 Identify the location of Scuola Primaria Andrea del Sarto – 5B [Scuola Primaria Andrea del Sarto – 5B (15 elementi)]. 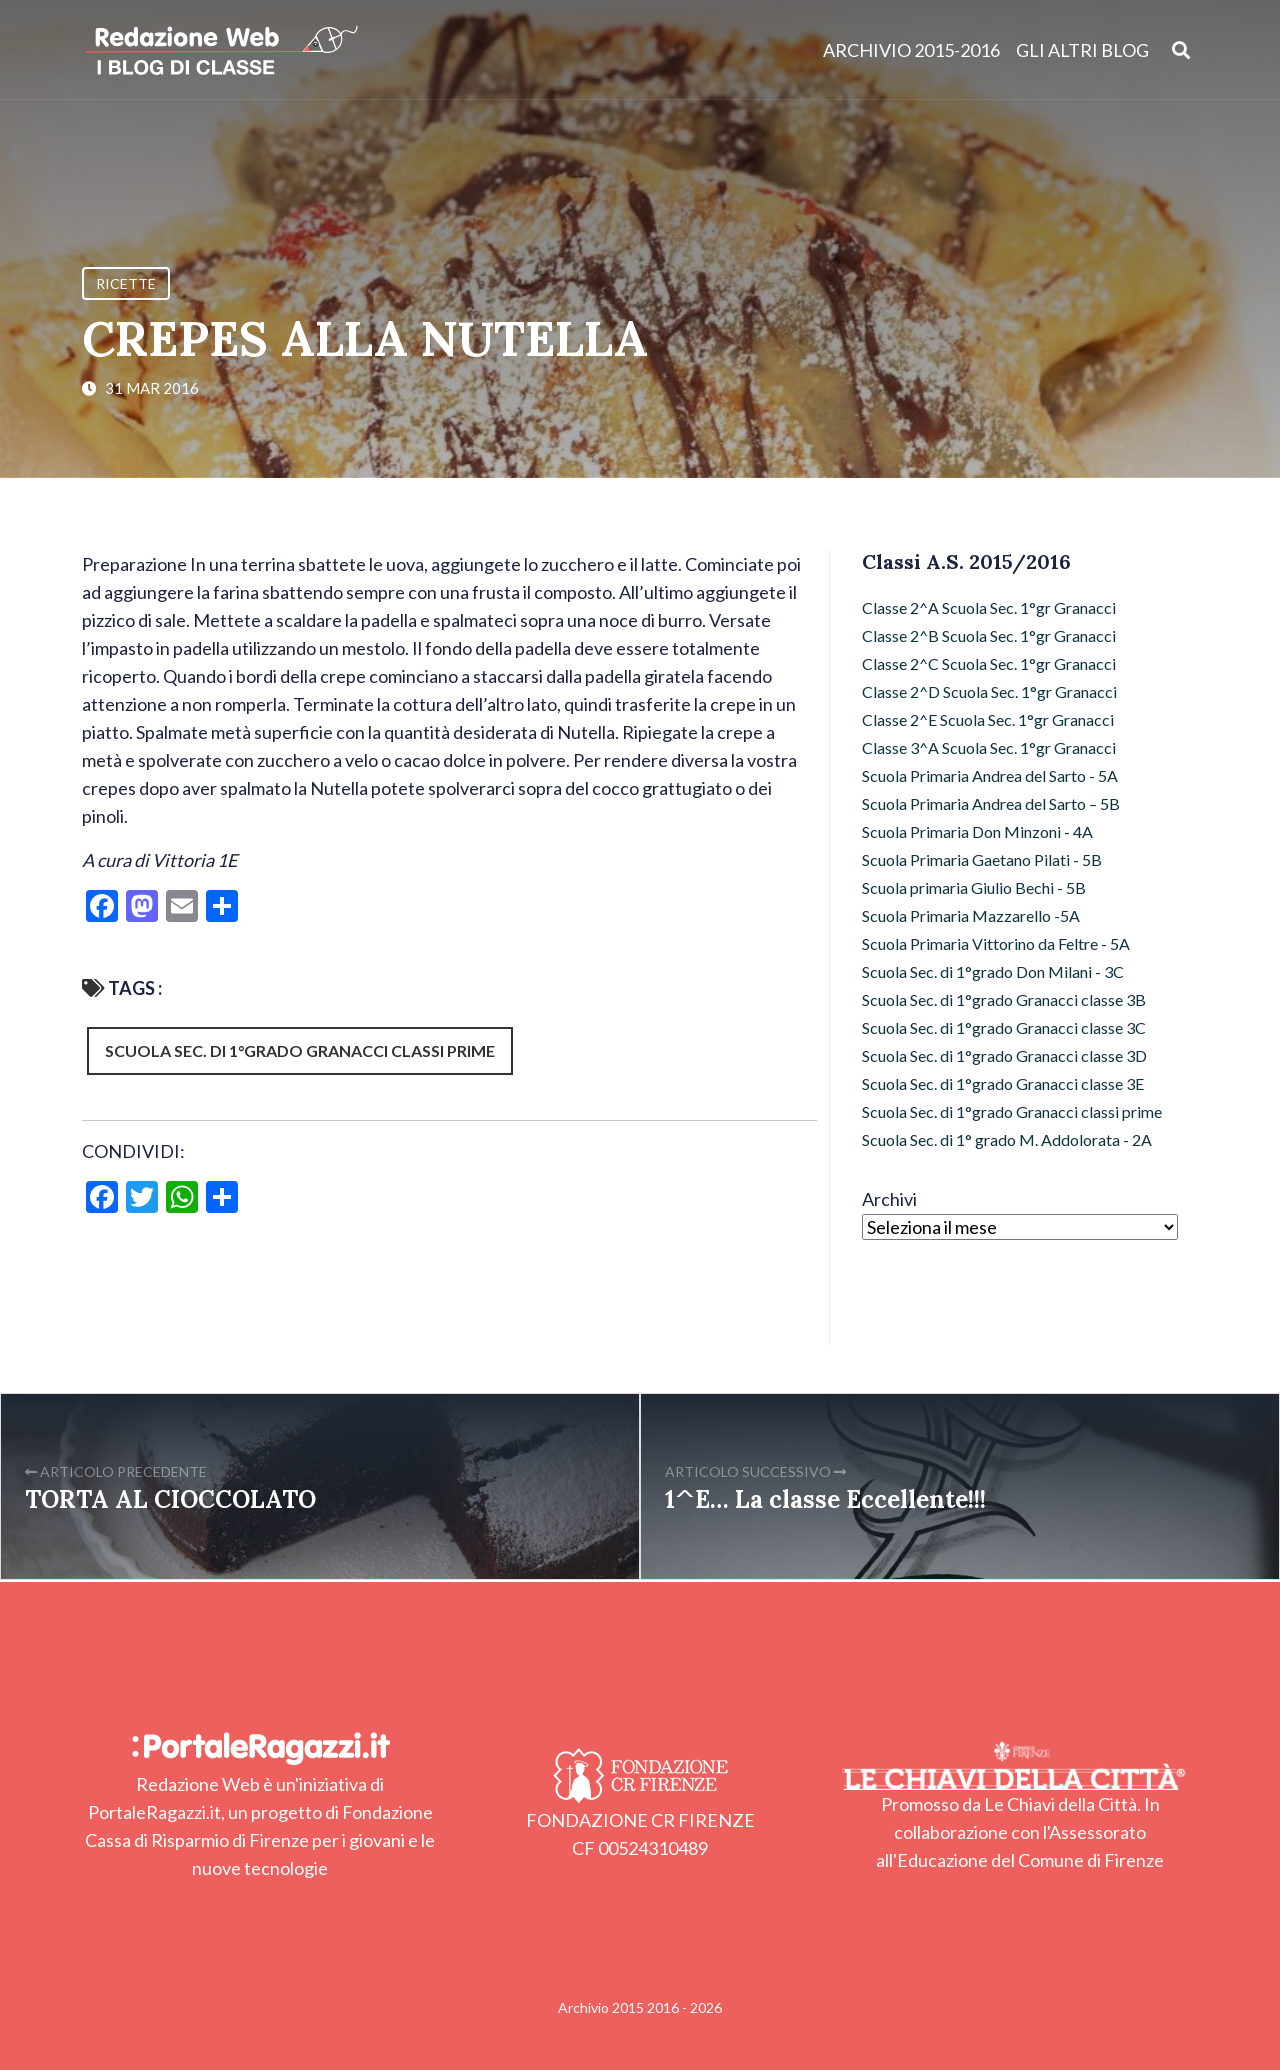
(991, 803).